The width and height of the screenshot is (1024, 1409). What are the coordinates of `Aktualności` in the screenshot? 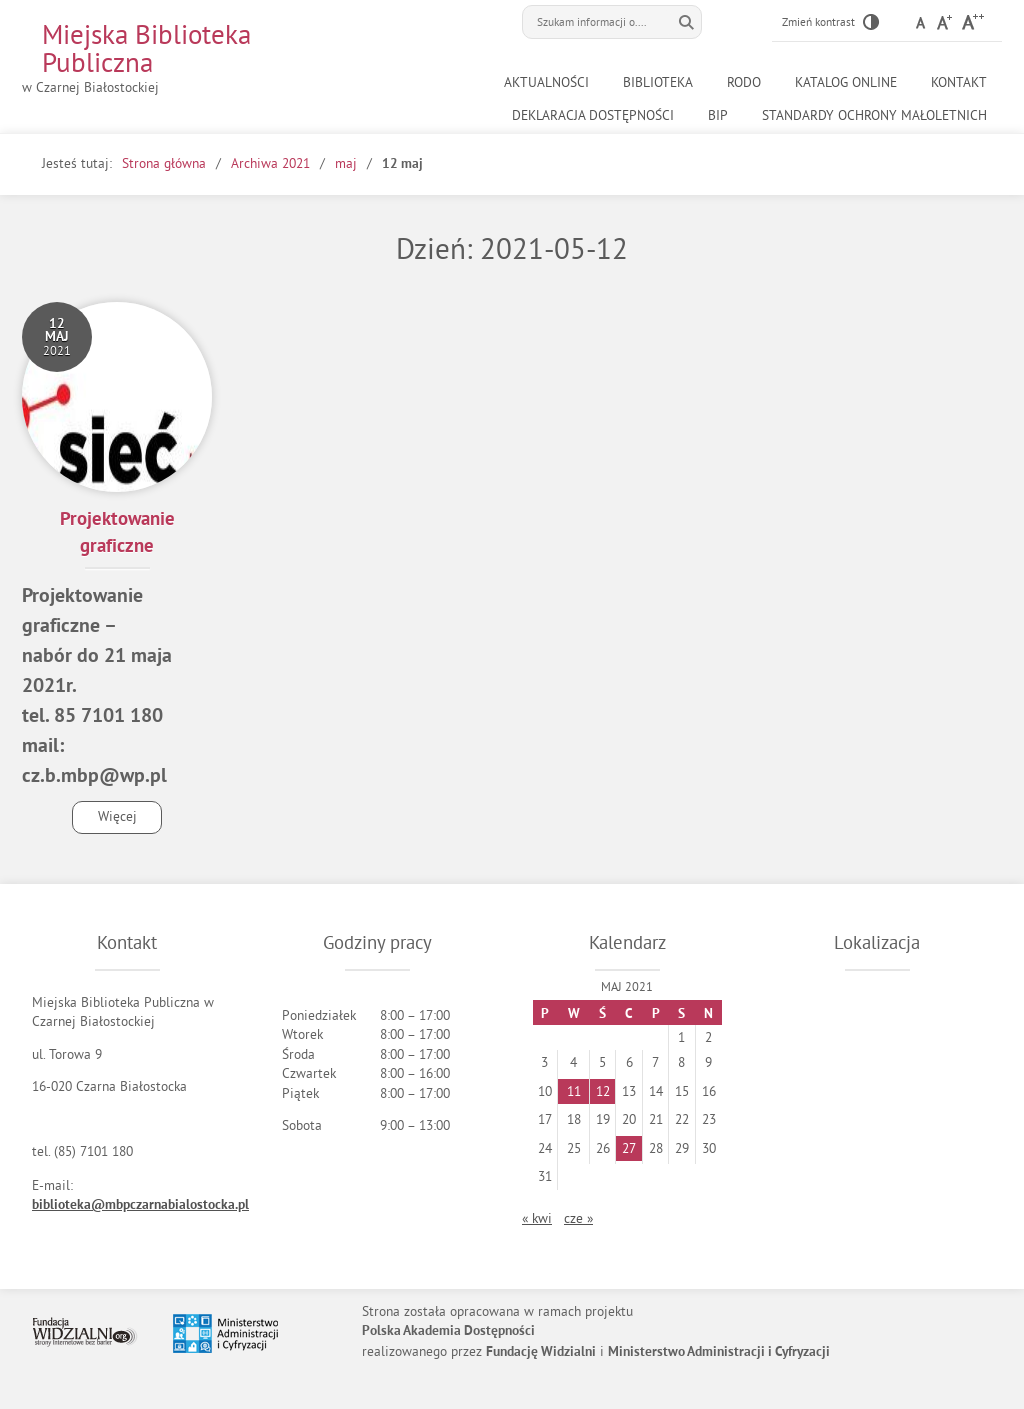 It's located at (546, 82).